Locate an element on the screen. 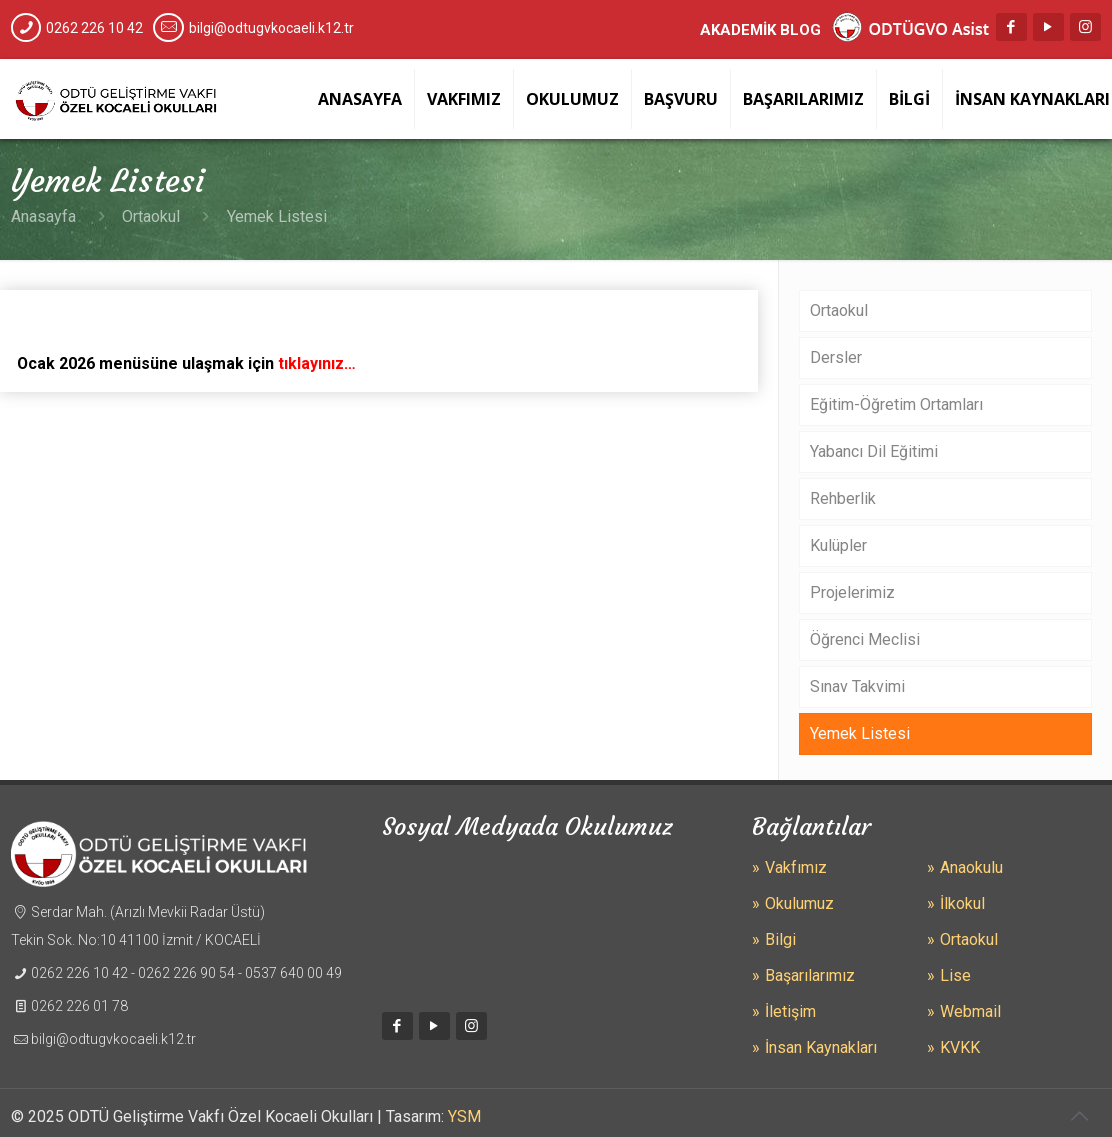 The image size is (1112, 1137). Sınav Takvimi is located at coordinates (857, 686).